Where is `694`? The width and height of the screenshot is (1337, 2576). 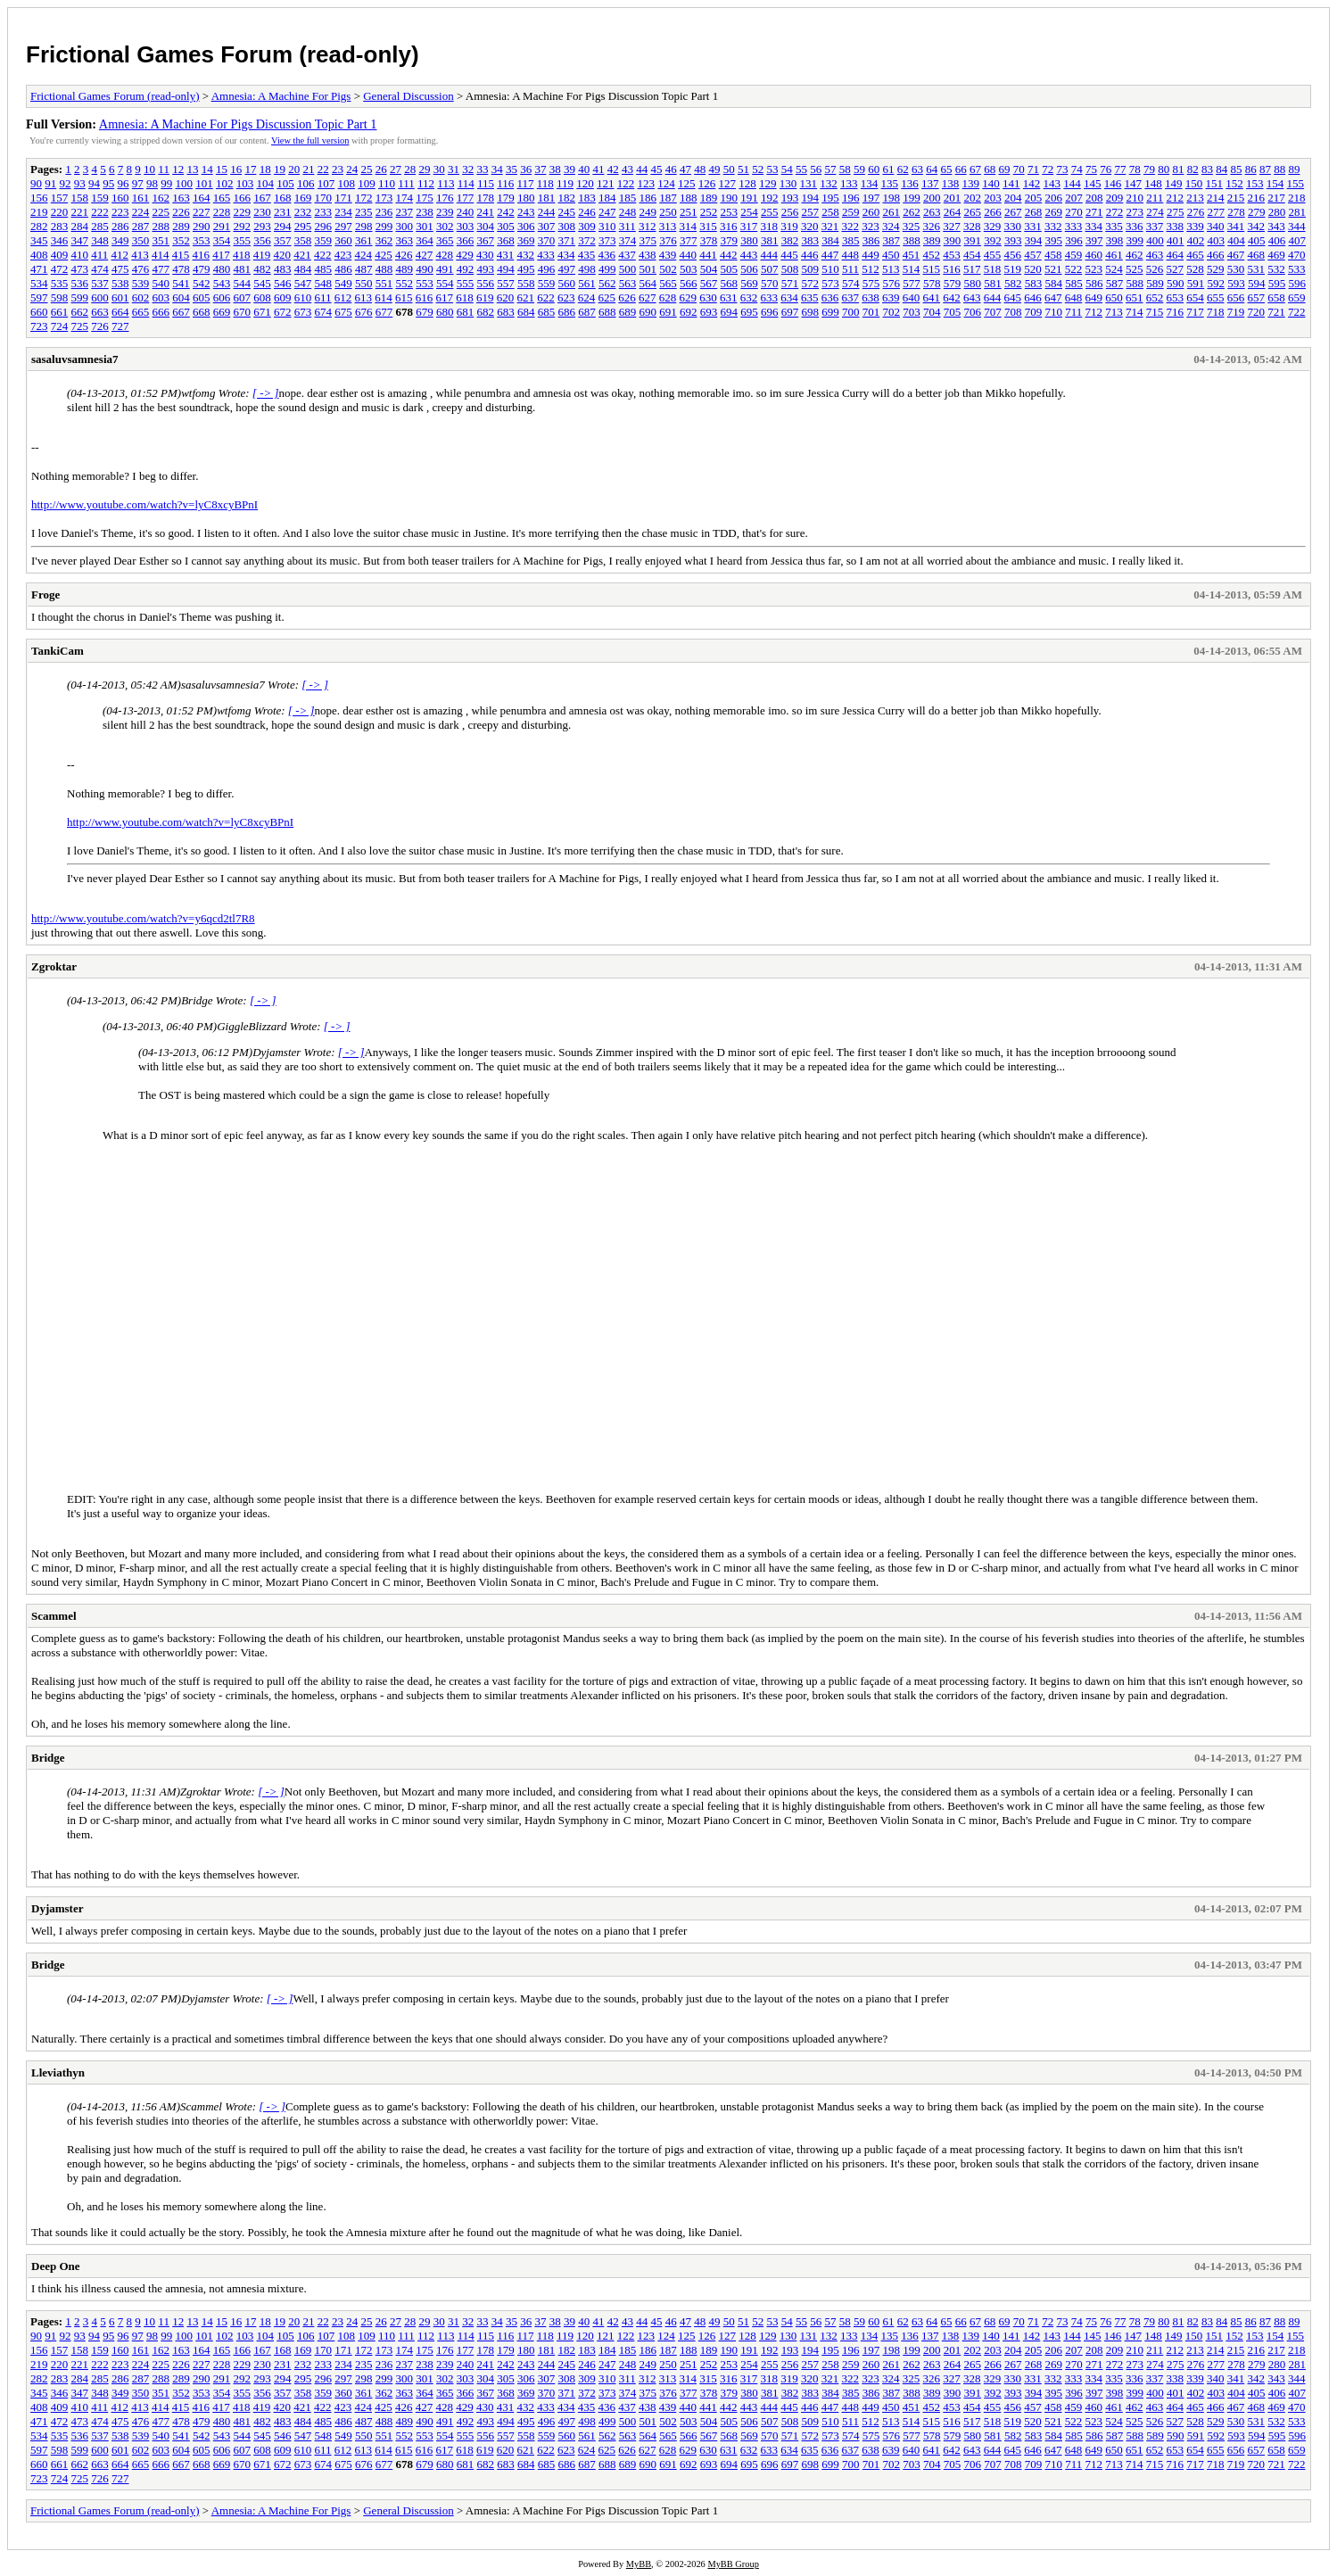
694 is located at coordinates (730, 311).